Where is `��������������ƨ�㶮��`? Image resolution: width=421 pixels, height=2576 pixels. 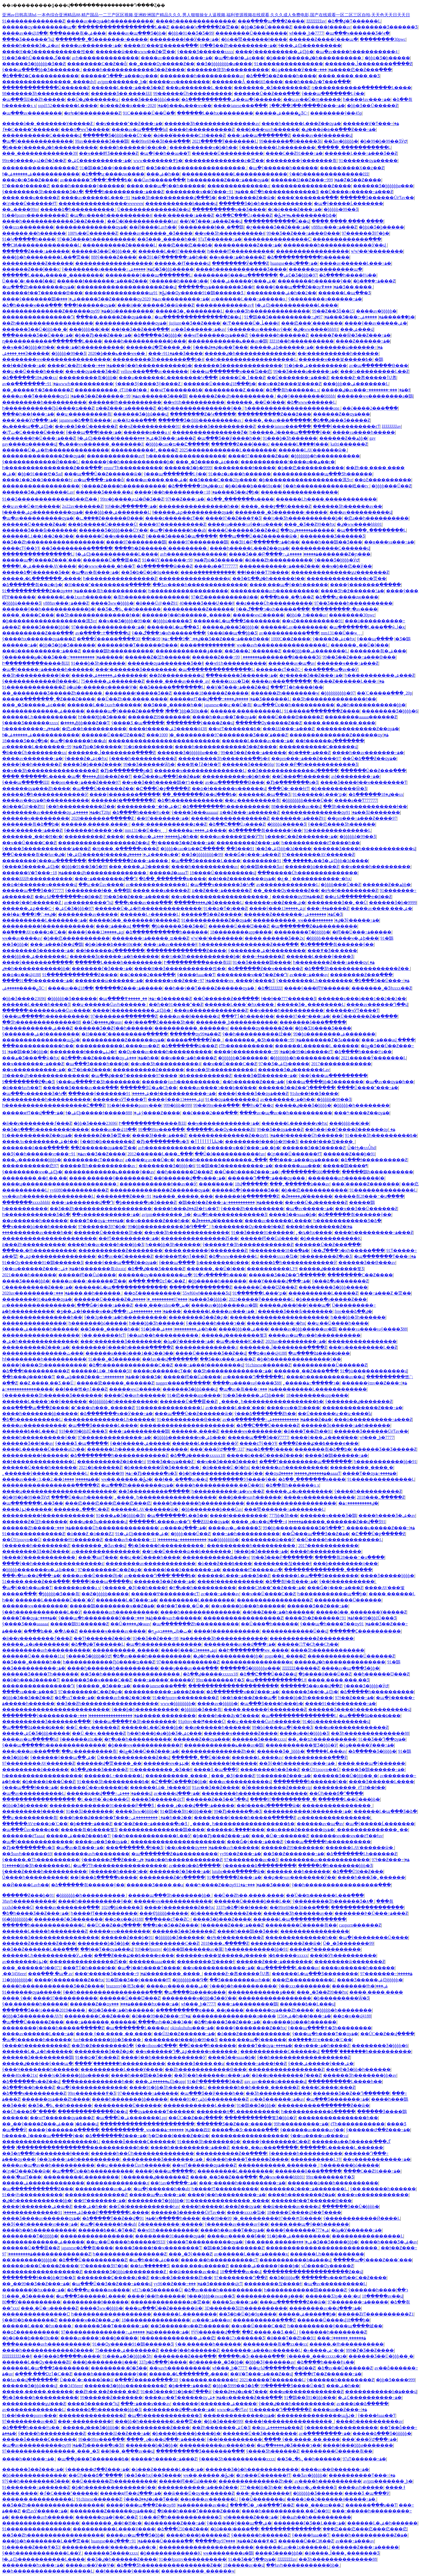 ��������������ƨ�㶮�� is located at coordinates (224, 160).